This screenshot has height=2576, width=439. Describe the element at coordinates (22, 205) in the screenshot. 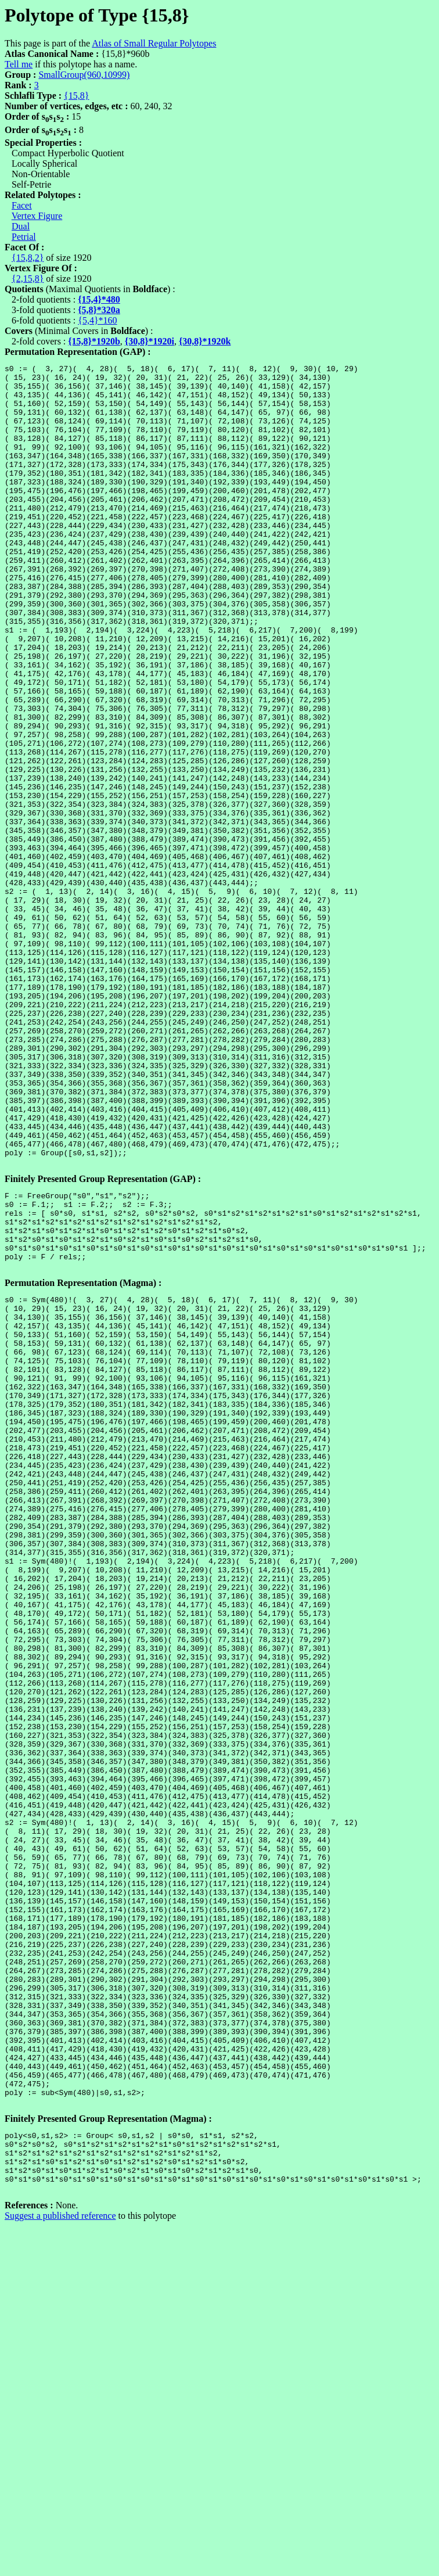

I see `Facet` at that location.